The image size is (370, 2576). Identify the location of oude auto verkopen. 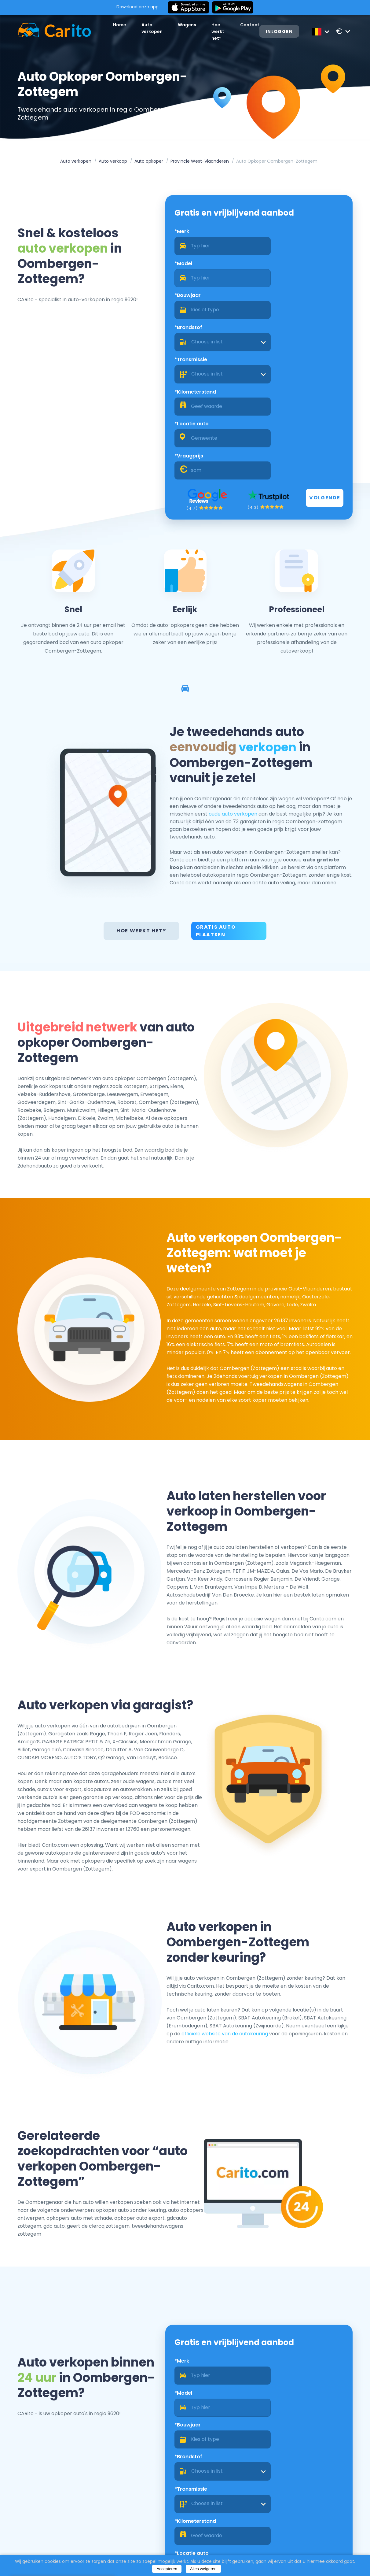
(274, 697).